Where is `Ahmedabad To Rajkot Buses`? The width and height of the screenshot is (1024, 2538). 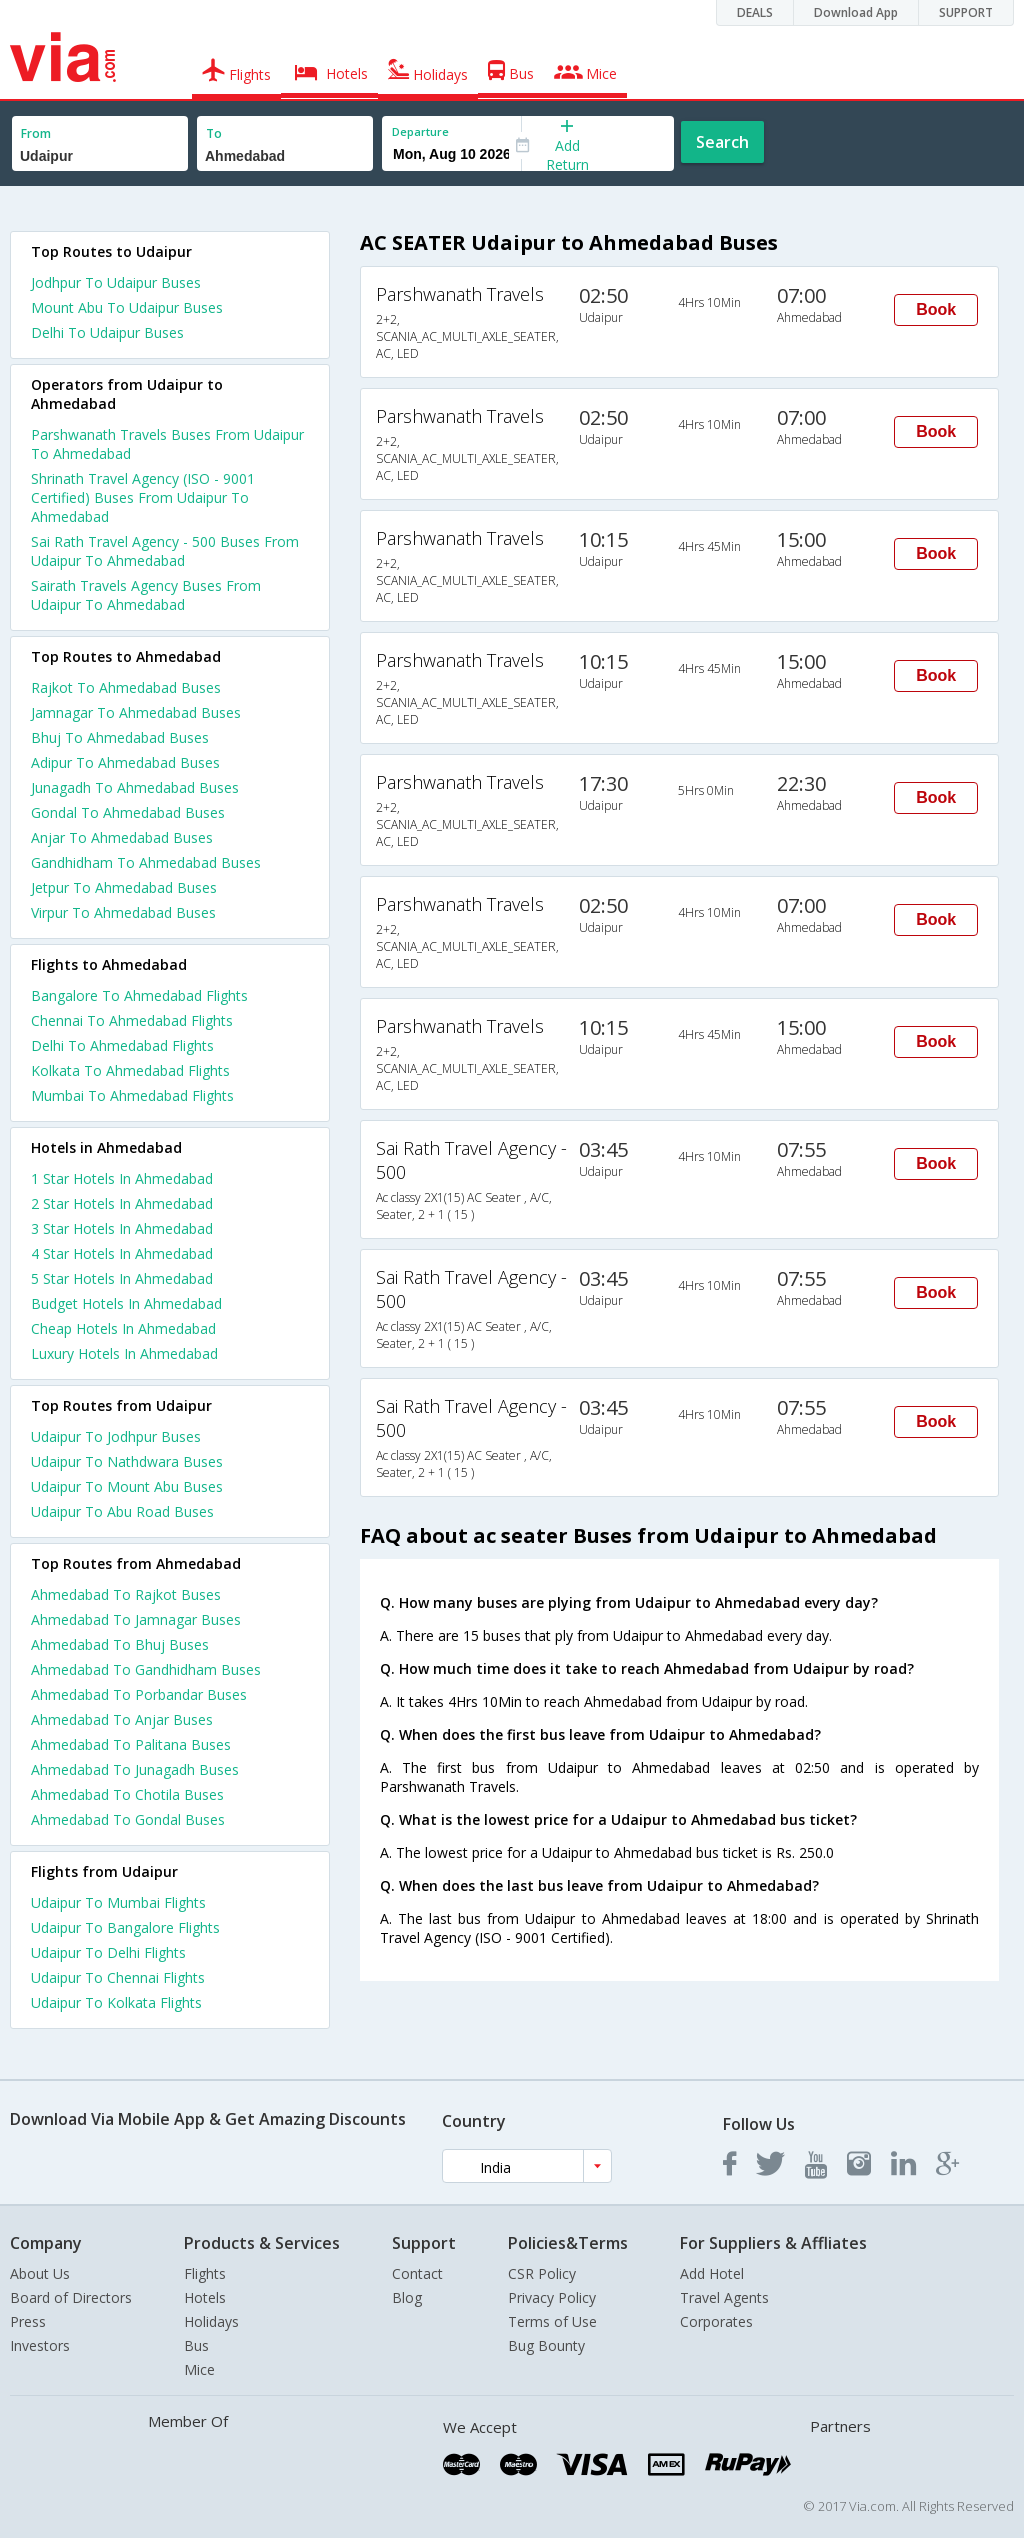 Ahmedabad To Rajkot Buses is located at coordinates (126, 1594).